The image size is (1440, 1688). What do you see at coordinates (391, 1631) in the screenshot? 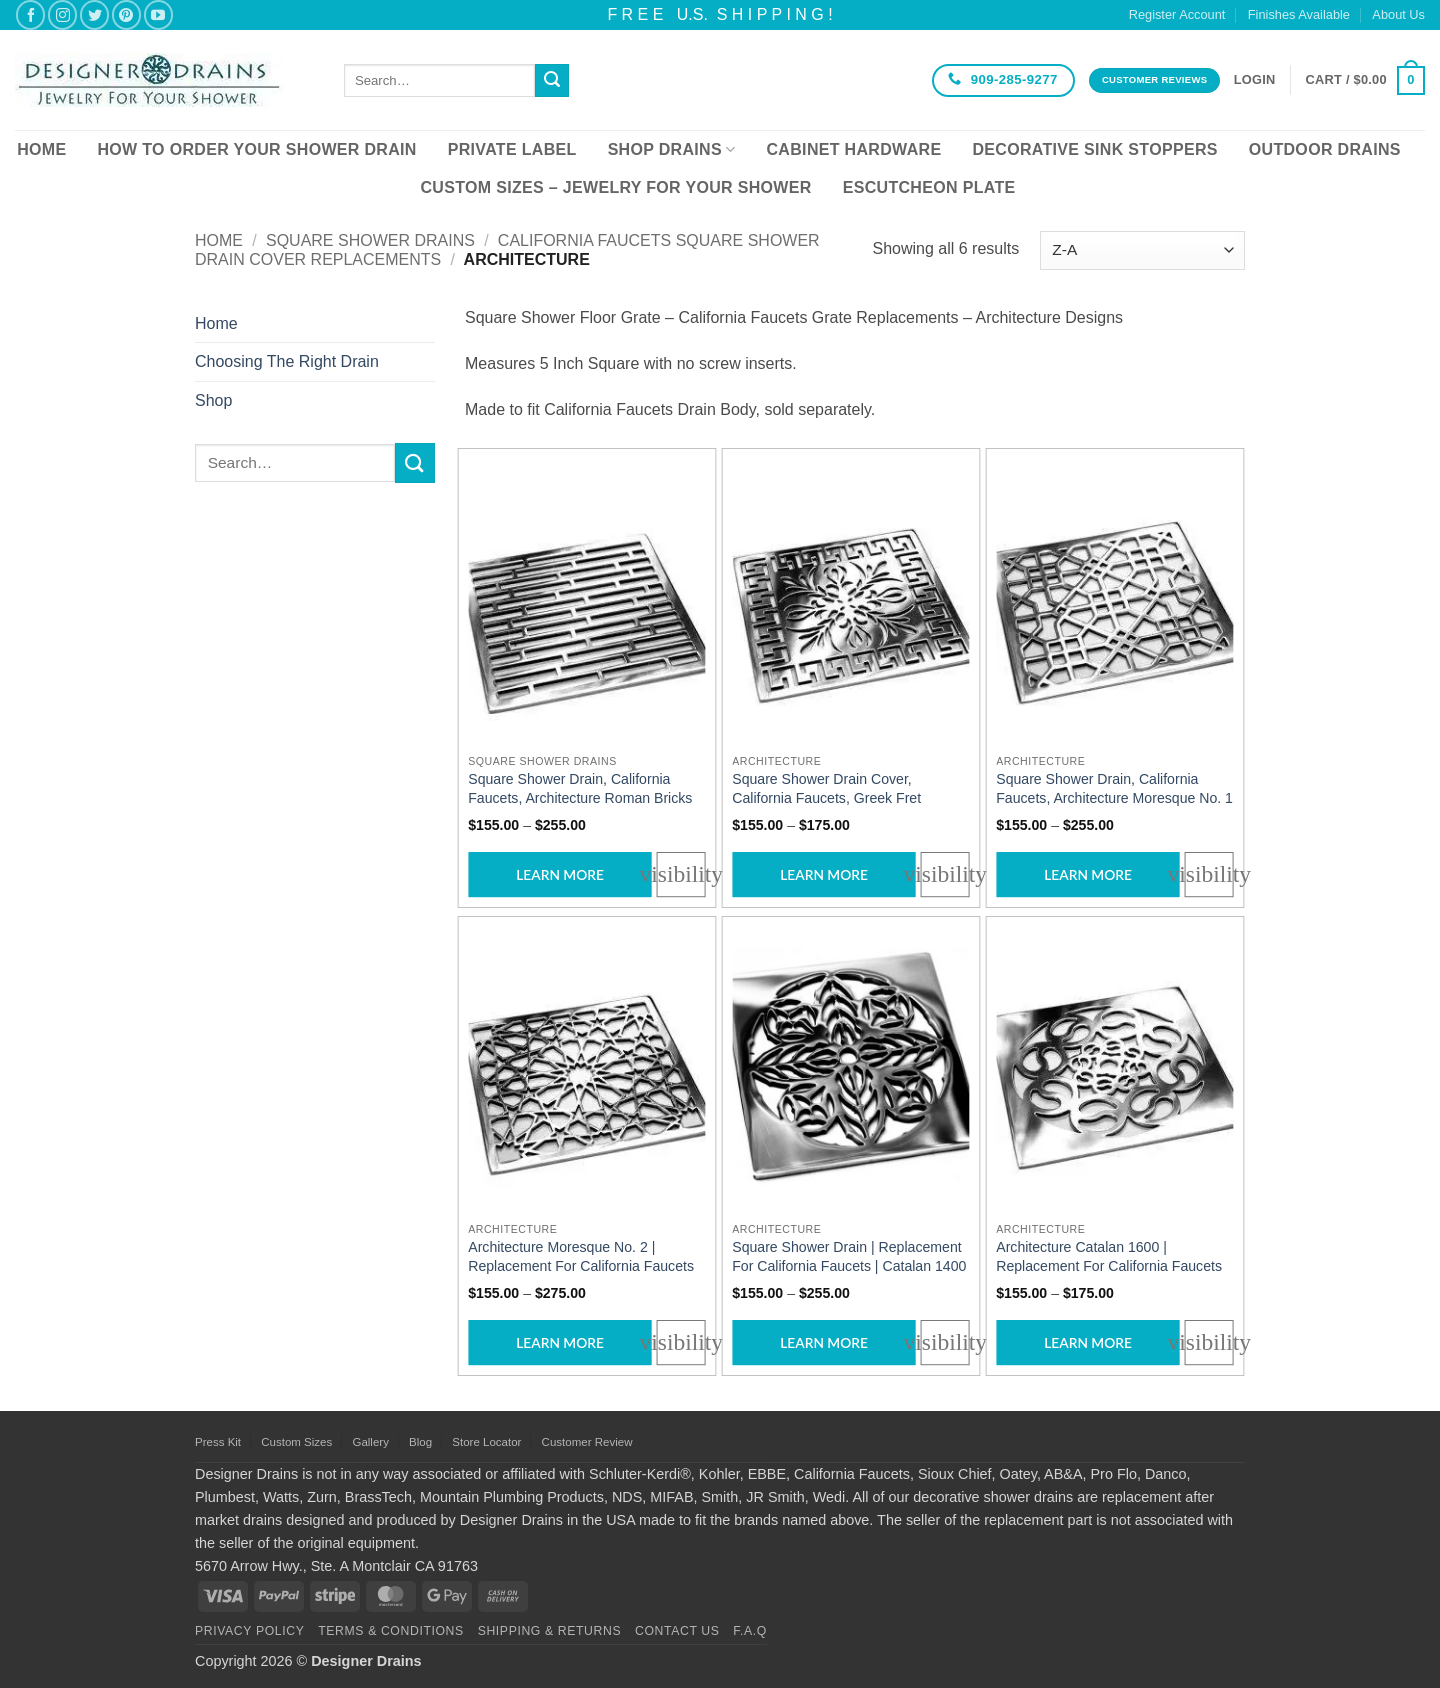
I see `Terms & Conditions` at bounding box center [391, 1631].